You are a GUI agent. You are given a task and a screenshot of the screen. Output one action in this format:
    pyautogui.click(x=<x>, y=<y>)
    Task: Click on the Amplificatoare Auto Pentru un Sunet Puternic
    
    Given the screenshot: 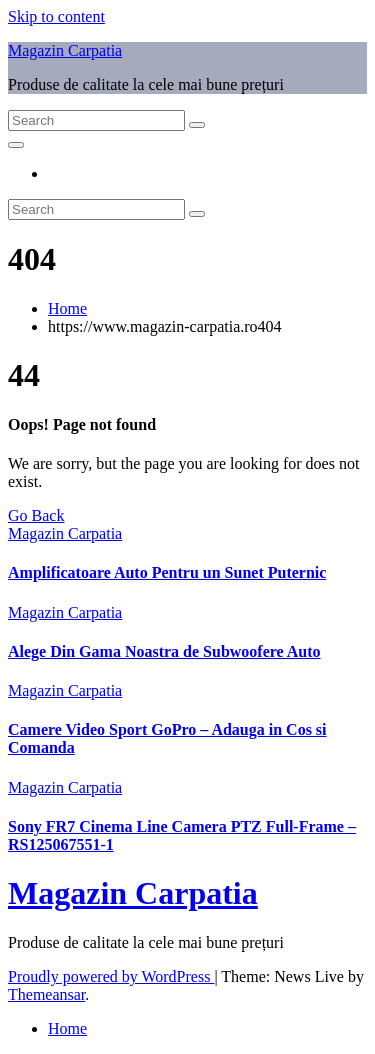 What is the action you would take?
    pyautogui.click(x=167, y=572)
    